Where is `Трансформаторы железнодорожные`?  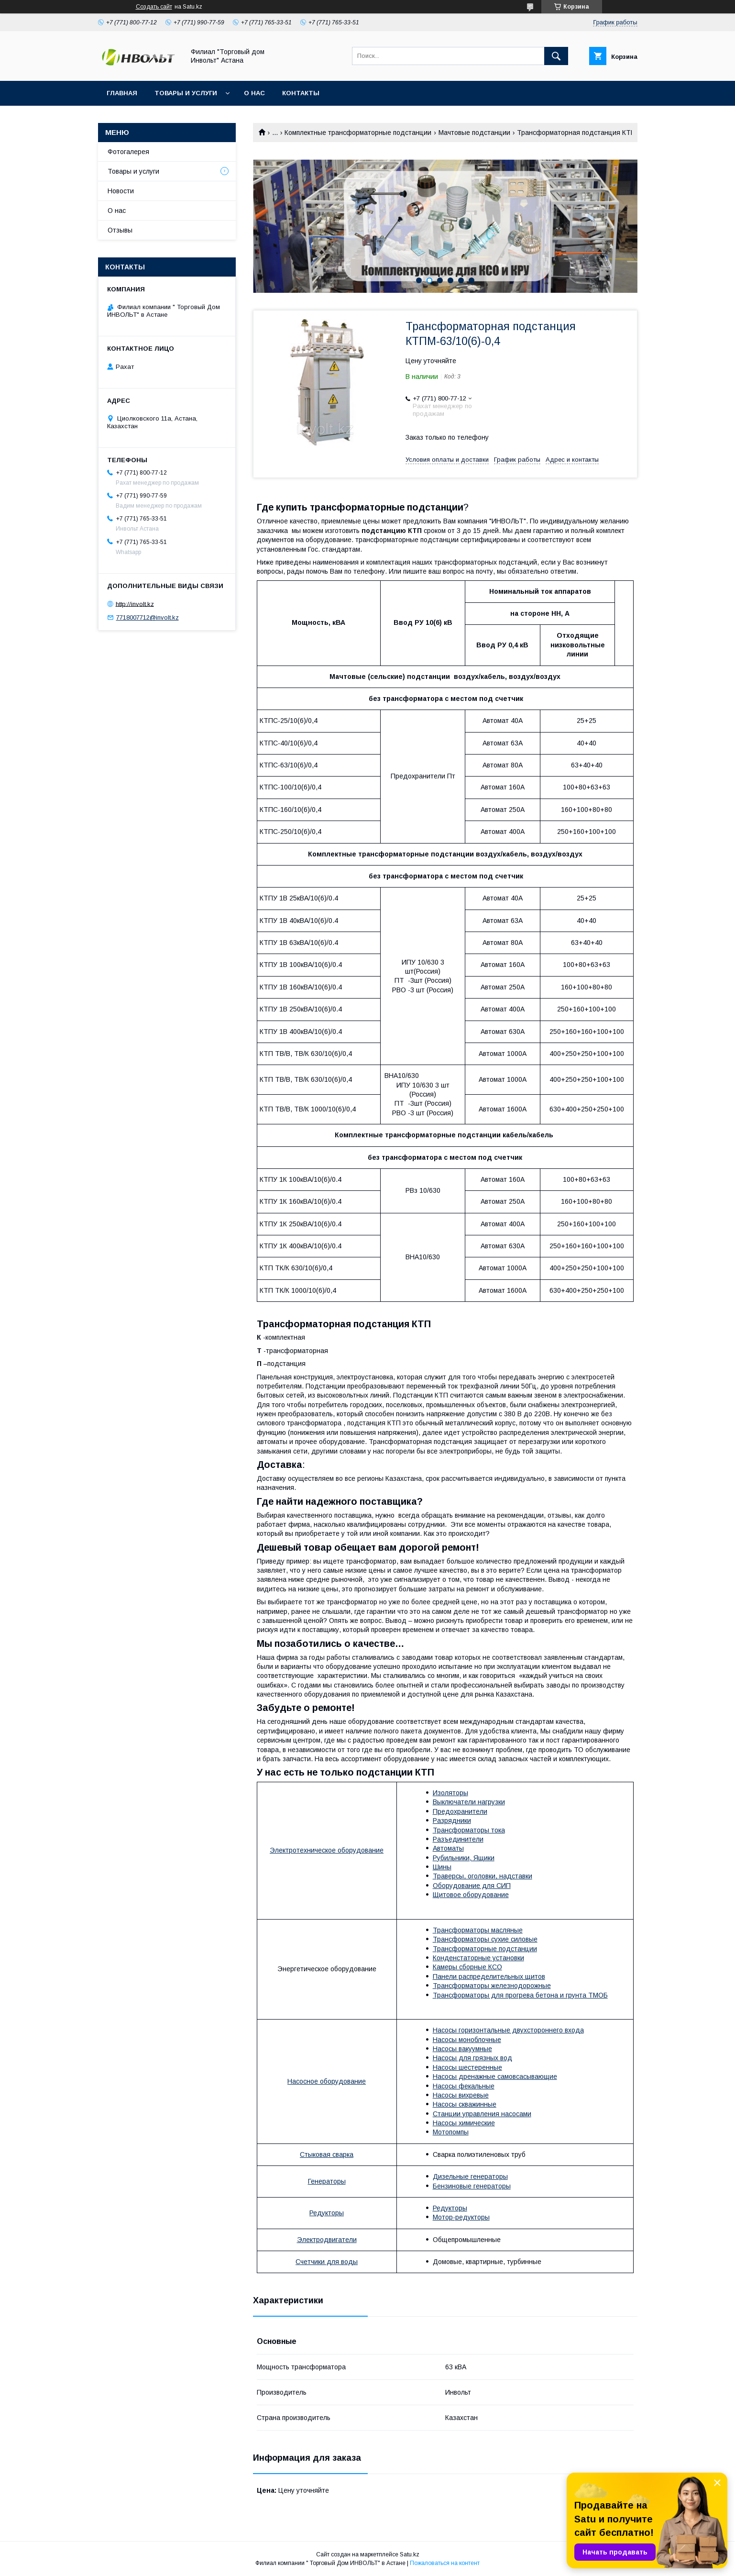
Трансформаторы железнодорожные is located at coordinates (492, 1985).